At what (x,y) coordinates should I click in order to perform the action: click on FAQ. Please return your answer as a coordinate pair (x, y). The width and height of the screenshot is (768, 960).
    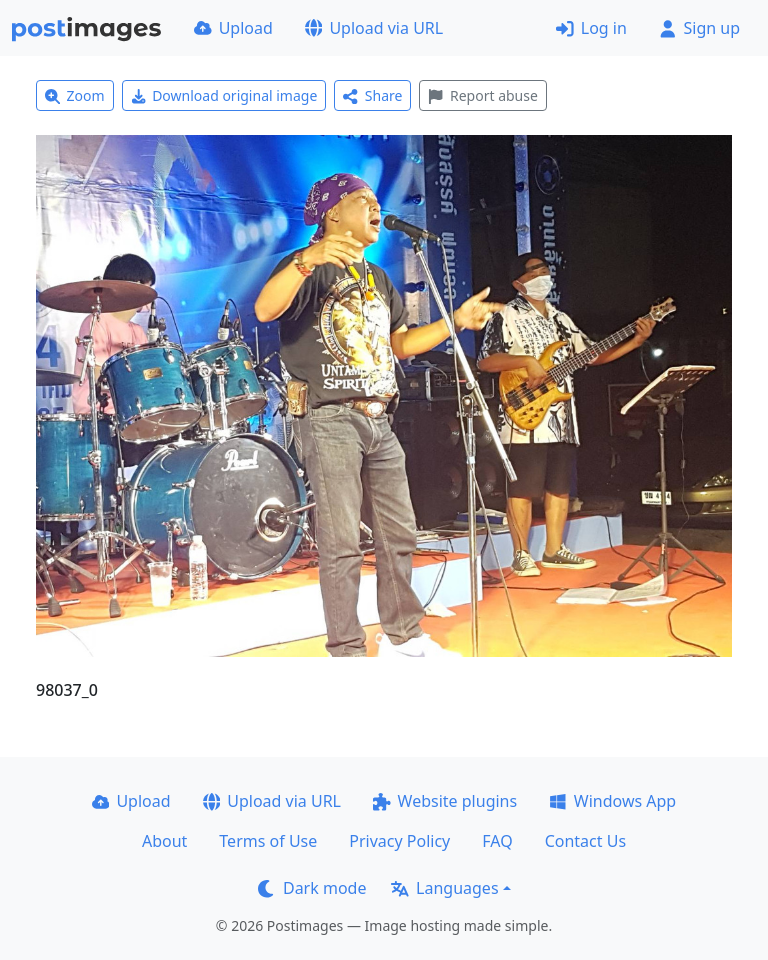
    Looking at the image, I should click on (497, 841).